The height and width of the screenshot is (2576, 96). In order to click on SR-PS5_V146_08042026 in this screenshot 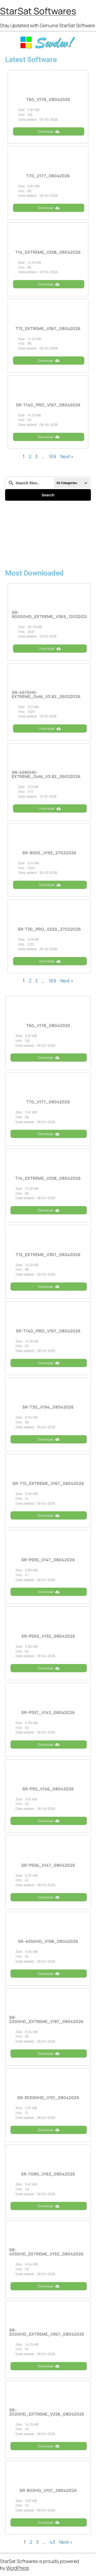, I will do `click(48, 1789)`.